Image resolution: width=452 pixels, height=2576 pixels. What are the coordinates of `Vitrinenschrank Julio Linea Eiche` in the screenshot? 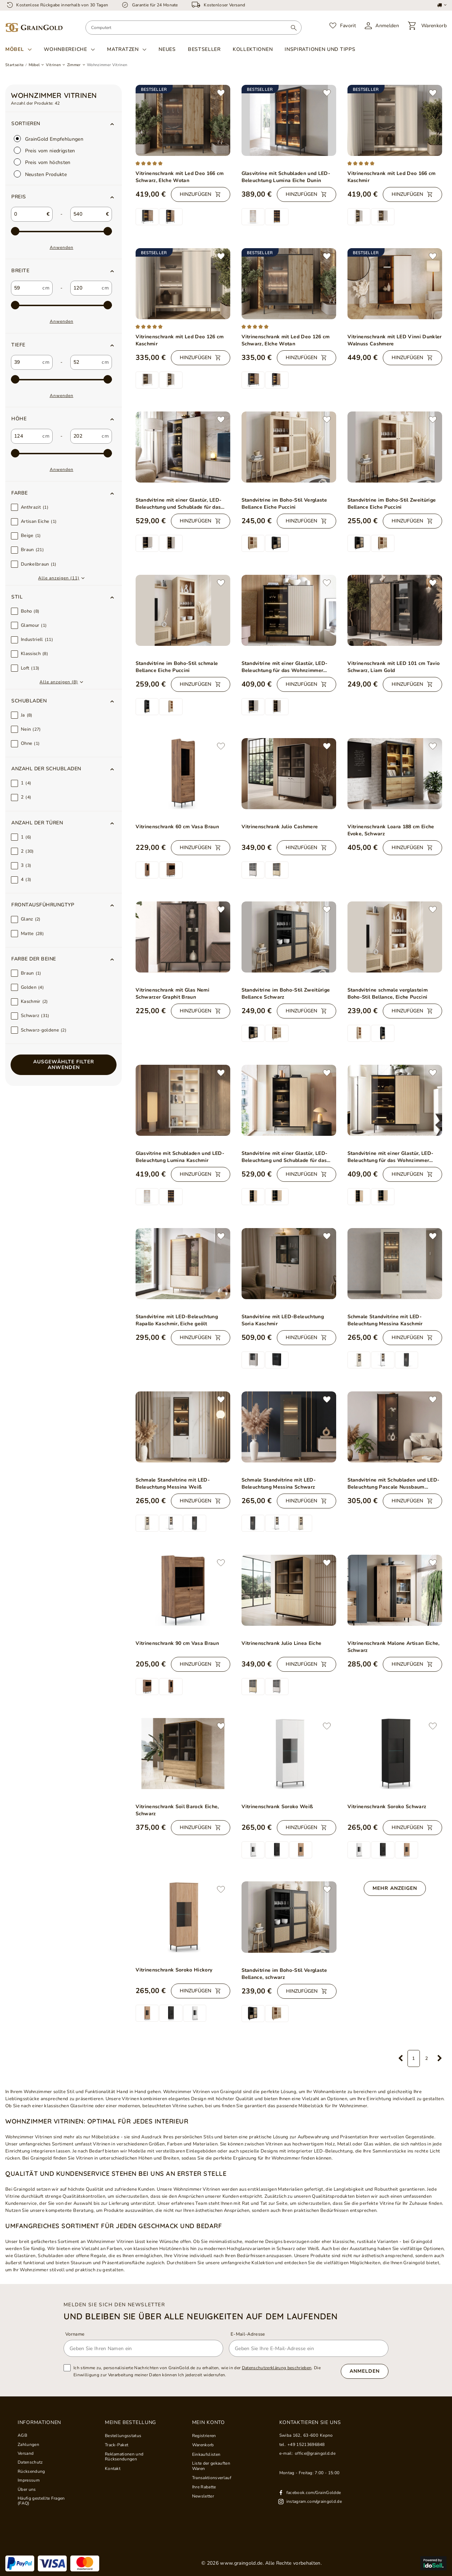 It's located at (282, 1643).